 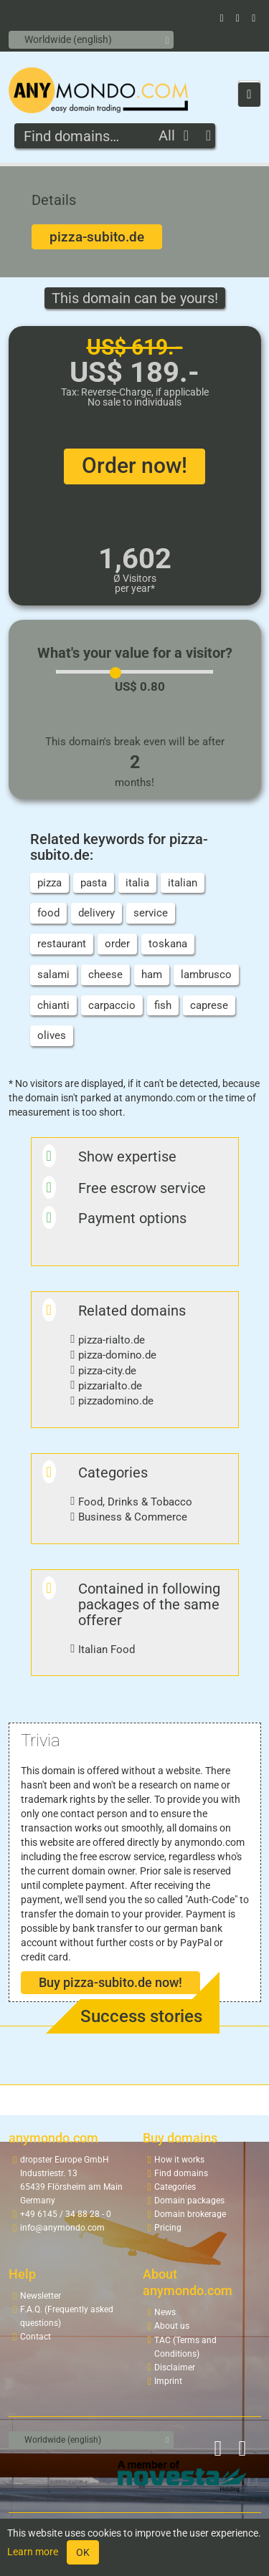 What do you see at coordinates (116, 1400) in the screenshot?
I see `pizzadomino.de` at bounding box center [116, 1400].